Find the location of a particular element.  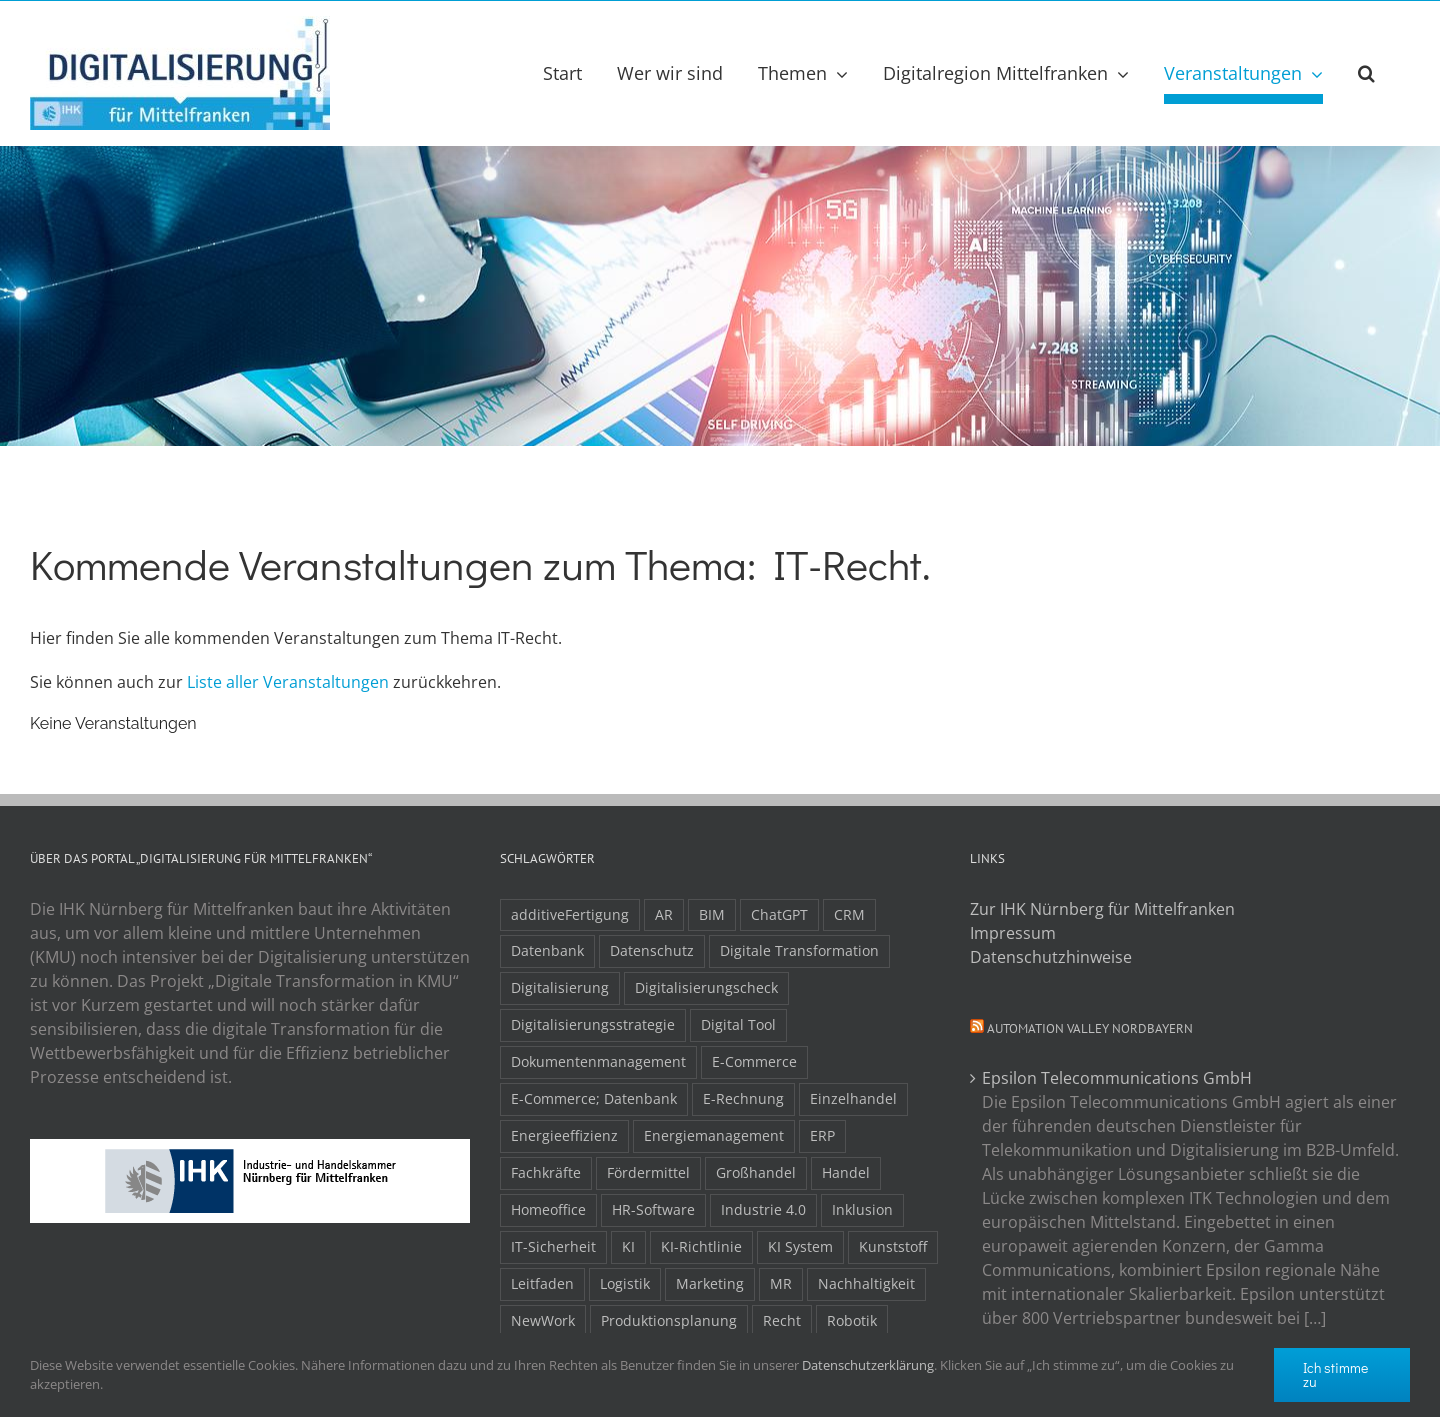

Datenbank [Datenbank (13 Einträge)] is located at coordinates (547, 950).